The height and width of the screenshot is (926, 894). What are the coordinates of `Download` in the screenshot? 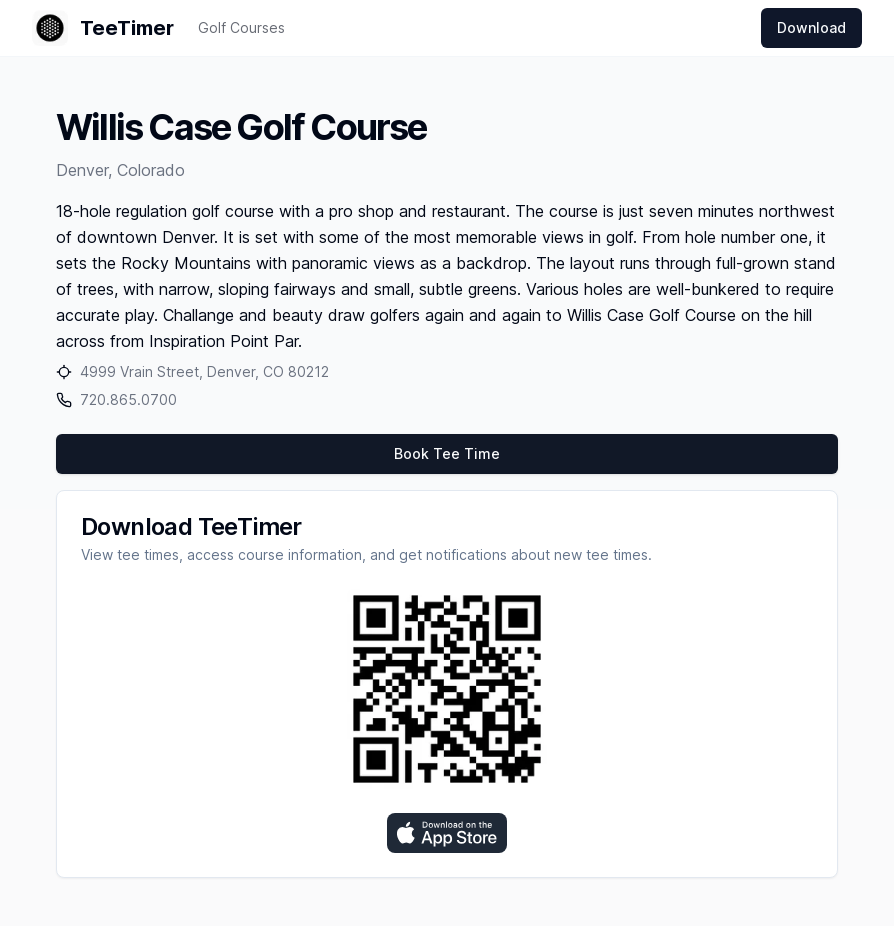 It's located at (811, 27).